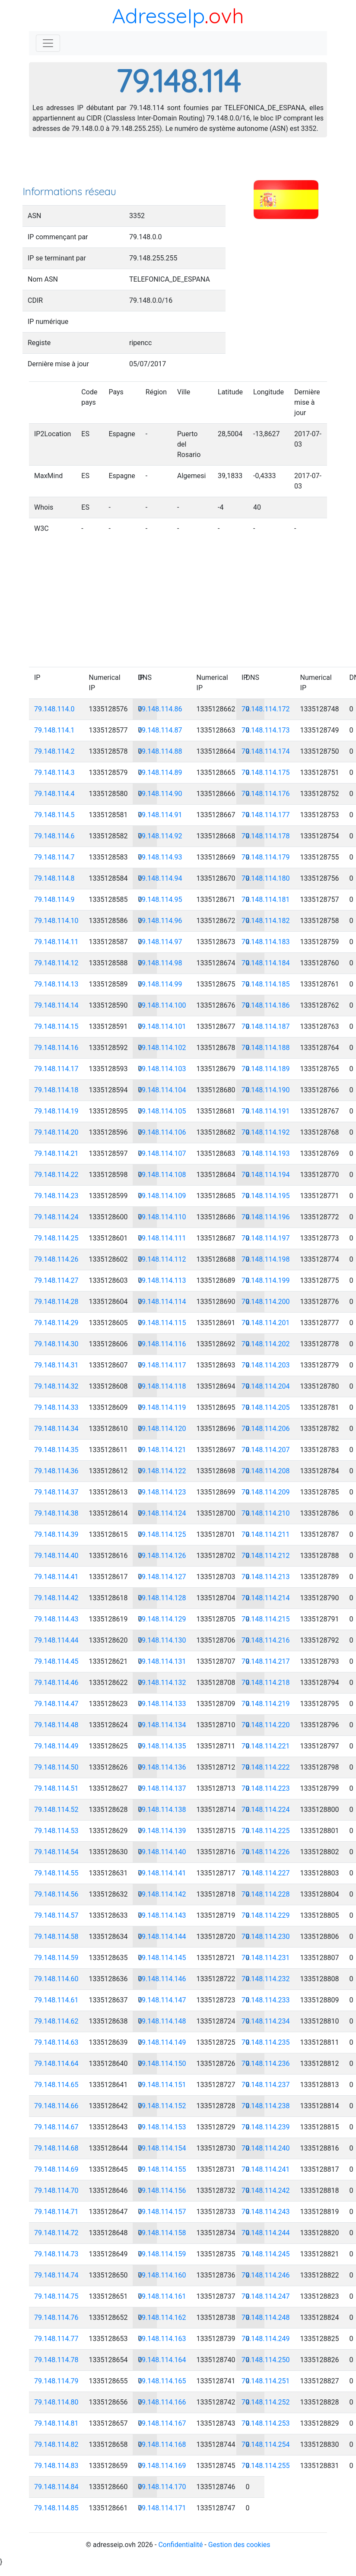 This screenshot has height=2576, width=356. What do you see at coordinates (56, 2360) in the screenshot?
I see `79.148.114.78` at bounding box center [56, 2360].